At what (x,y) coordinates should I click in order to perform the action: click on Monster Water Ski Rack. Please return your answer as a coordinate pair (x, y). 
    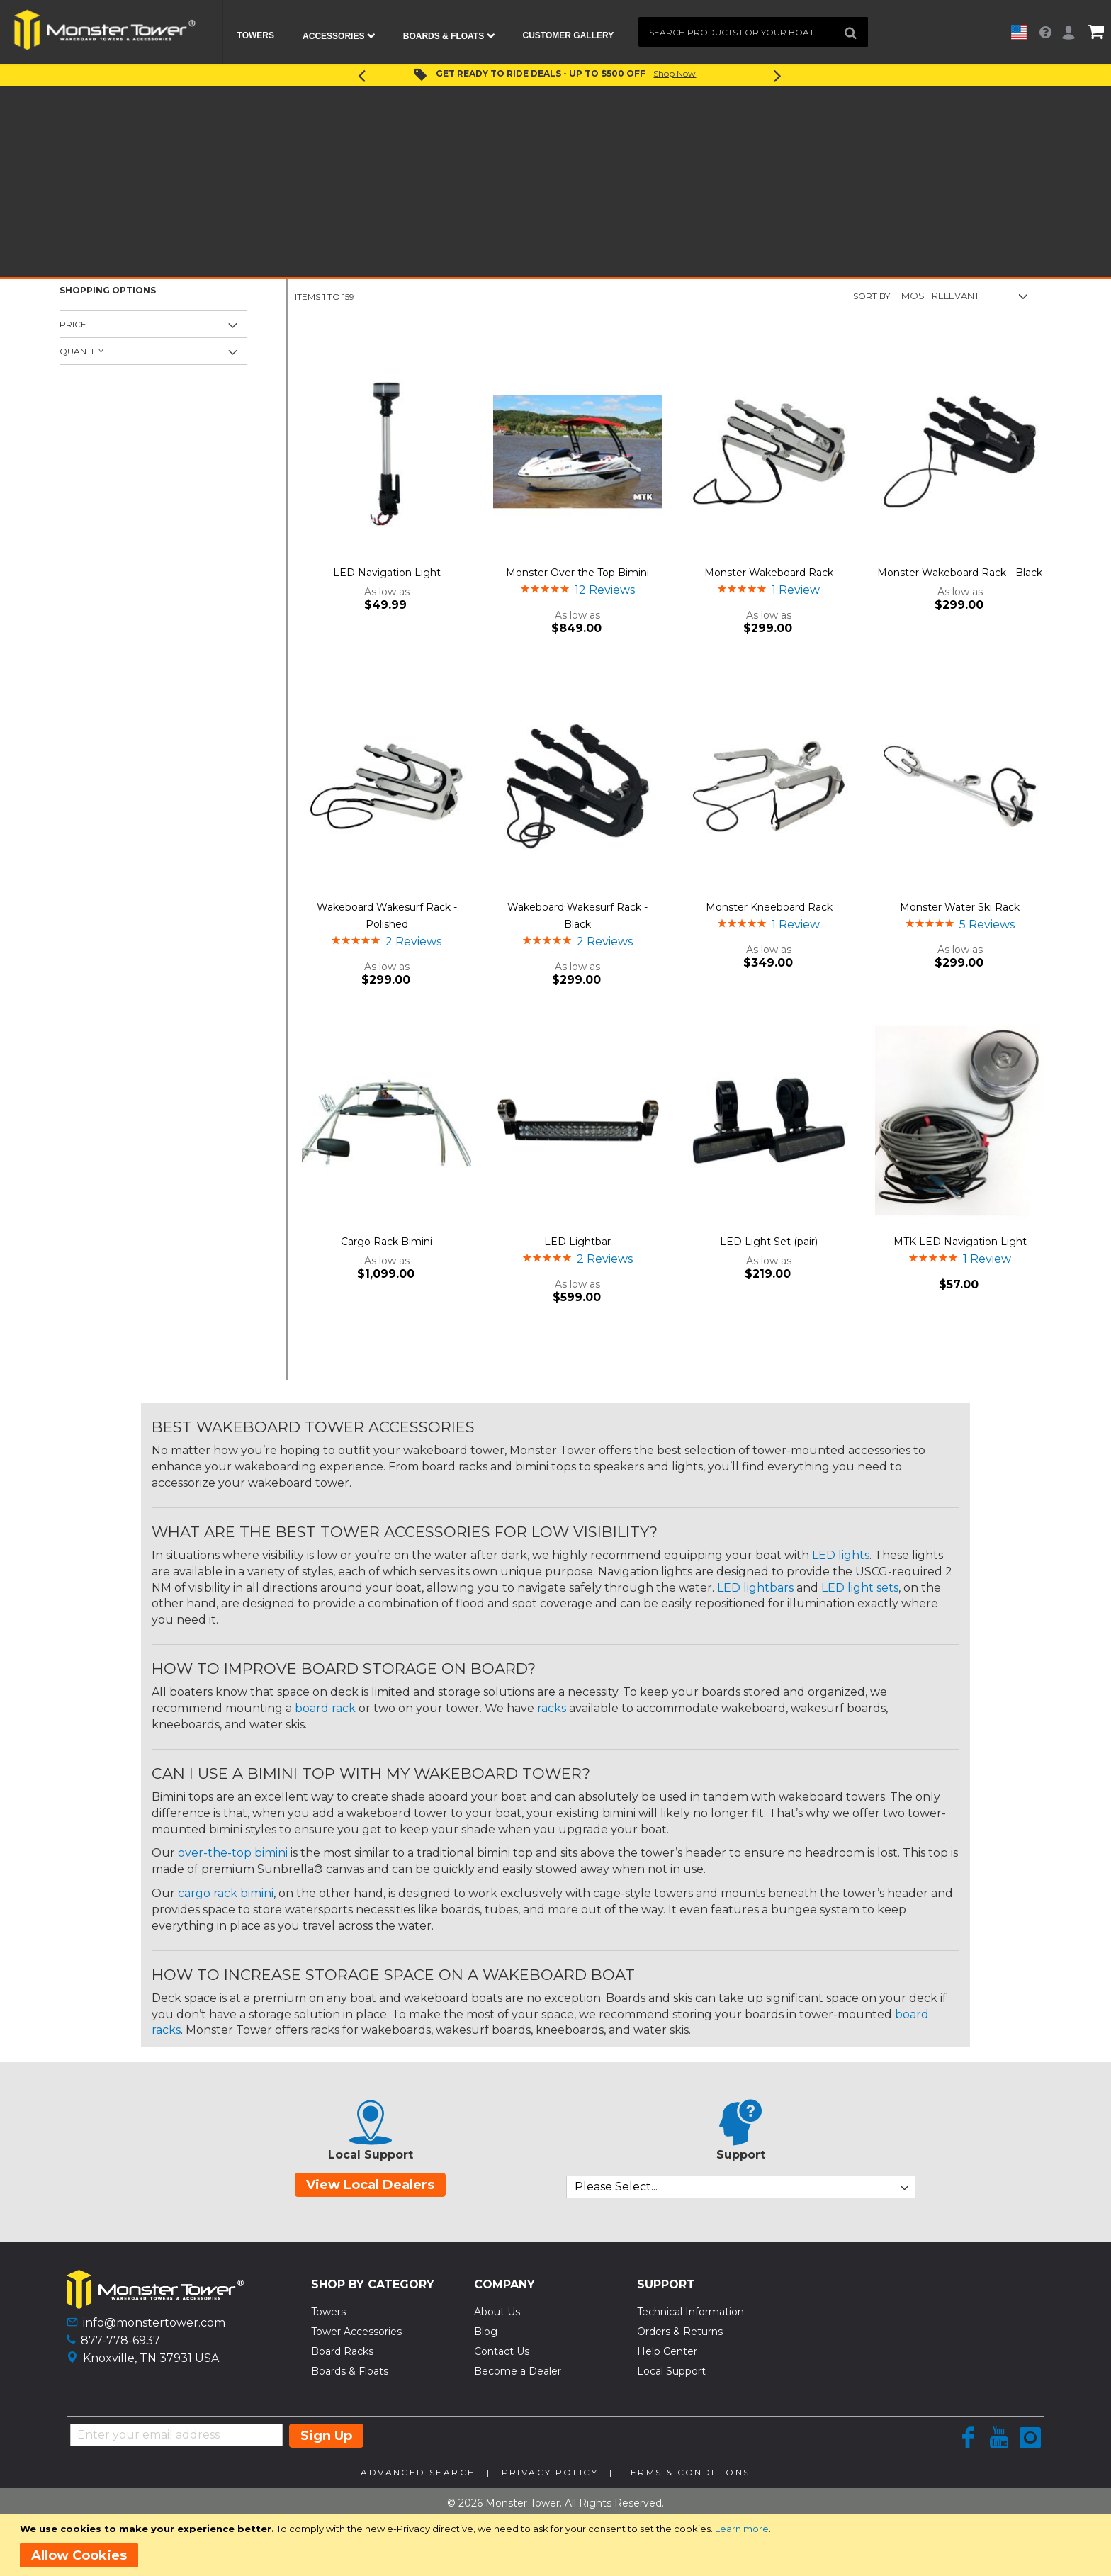
    Looking at the image, I should click on (960, 907).